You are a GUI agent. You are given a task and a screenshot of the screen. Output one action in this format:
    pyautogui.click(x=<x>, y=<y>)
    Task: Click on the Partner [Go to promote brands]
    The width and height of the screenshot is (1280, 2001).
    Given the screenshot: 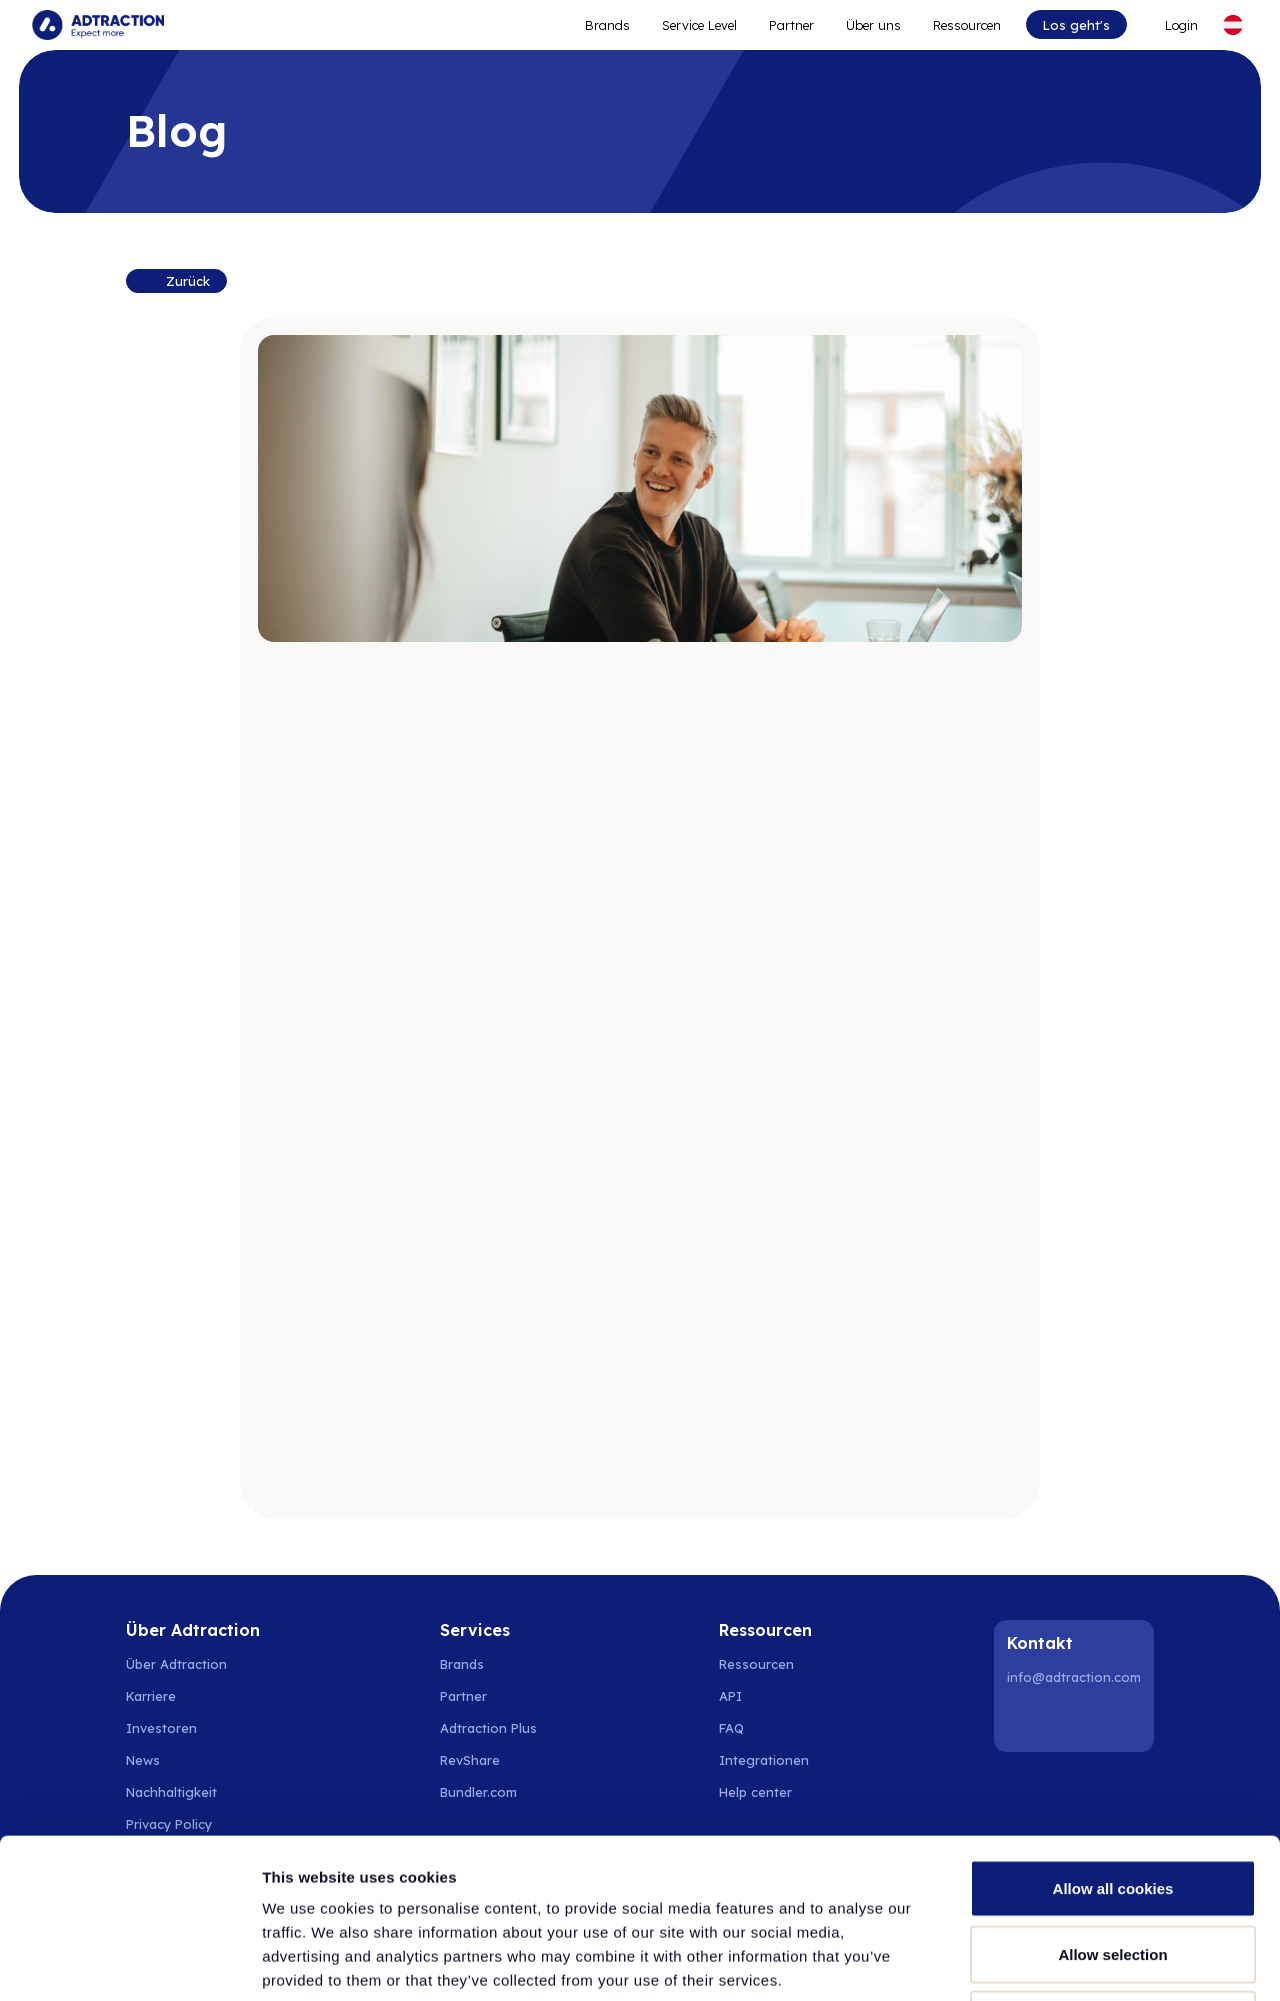 What is the action you would take?
    pyautogui.click(x=791, y=25)
    